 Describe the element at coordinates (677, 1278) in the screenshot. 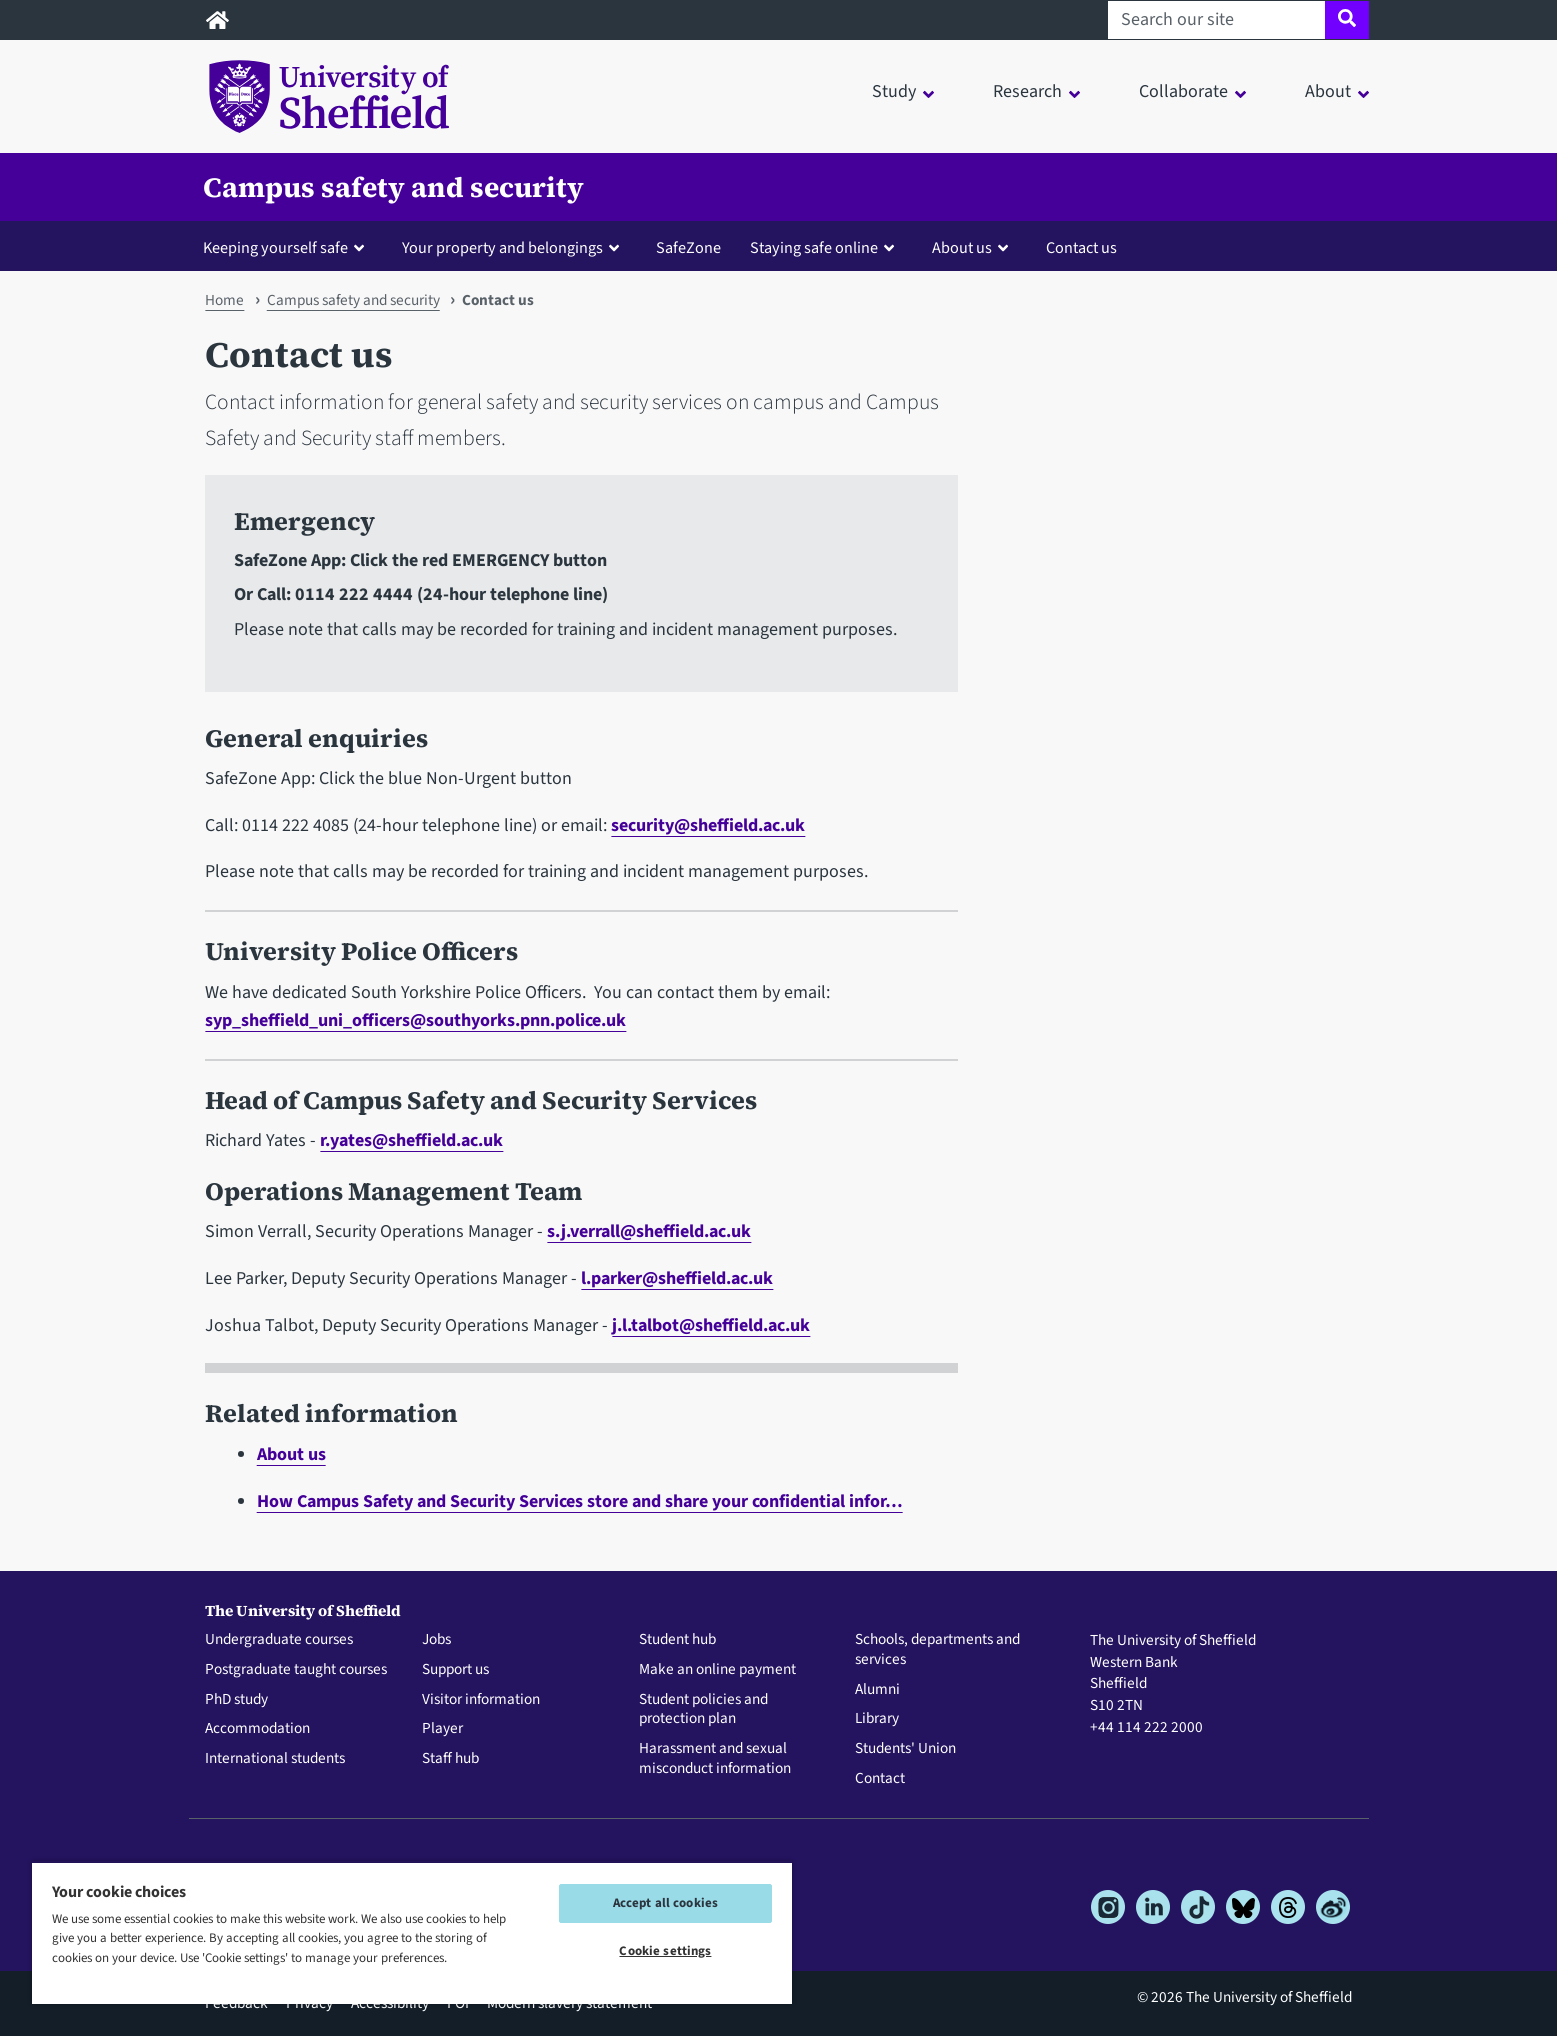

I see `l.parker@sheffield.ac.uk` at that location.